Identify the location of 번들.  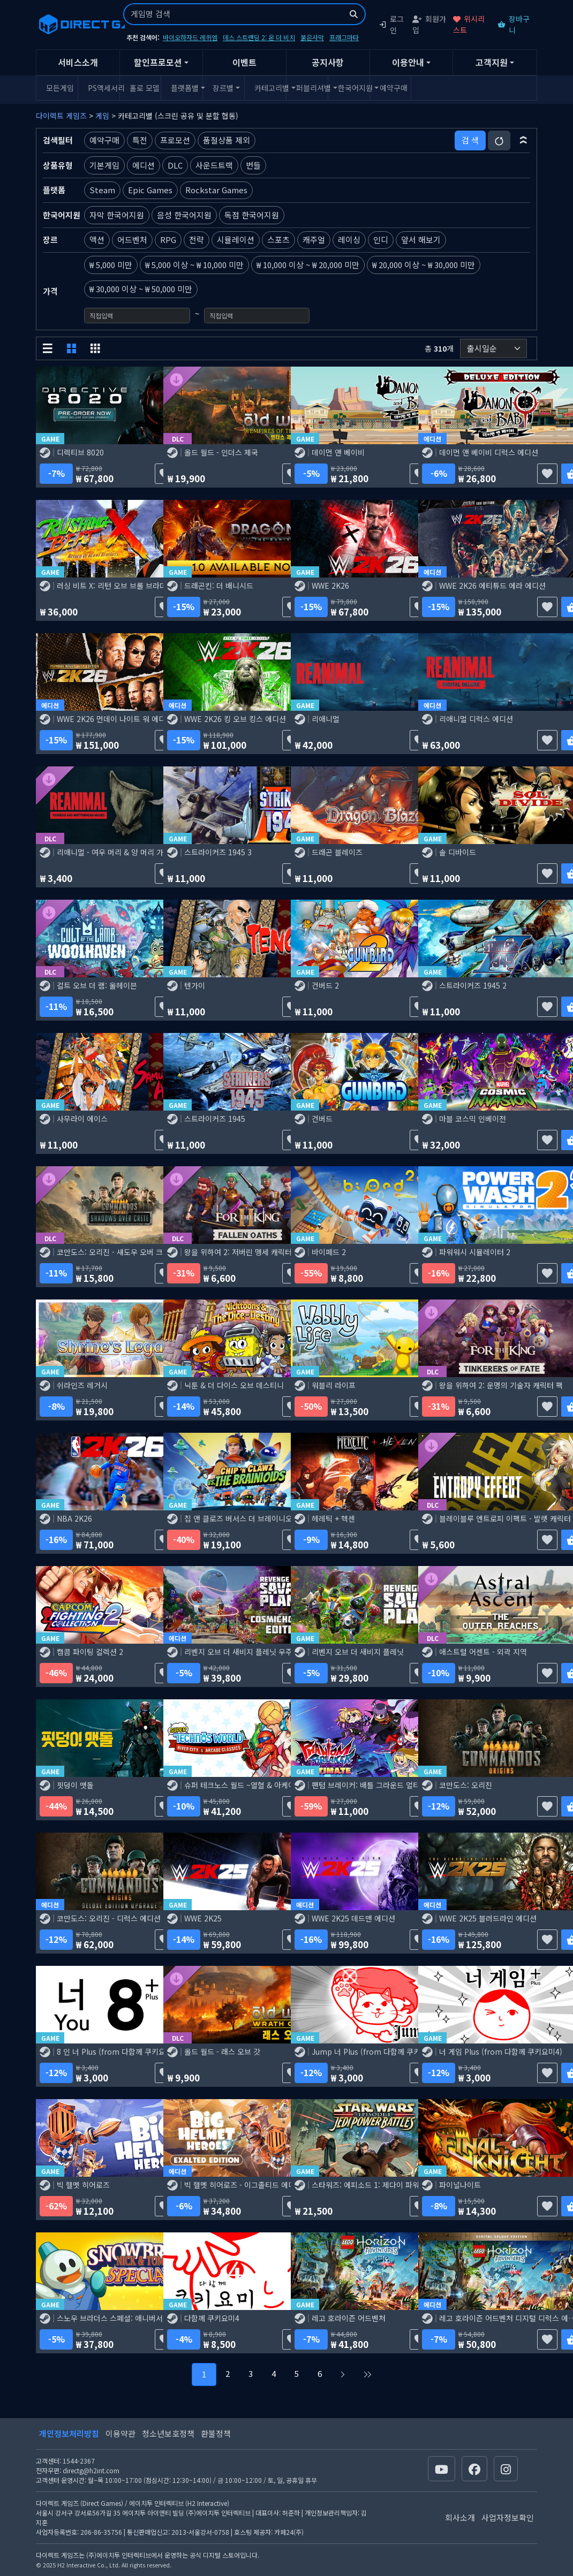
(253, 165).